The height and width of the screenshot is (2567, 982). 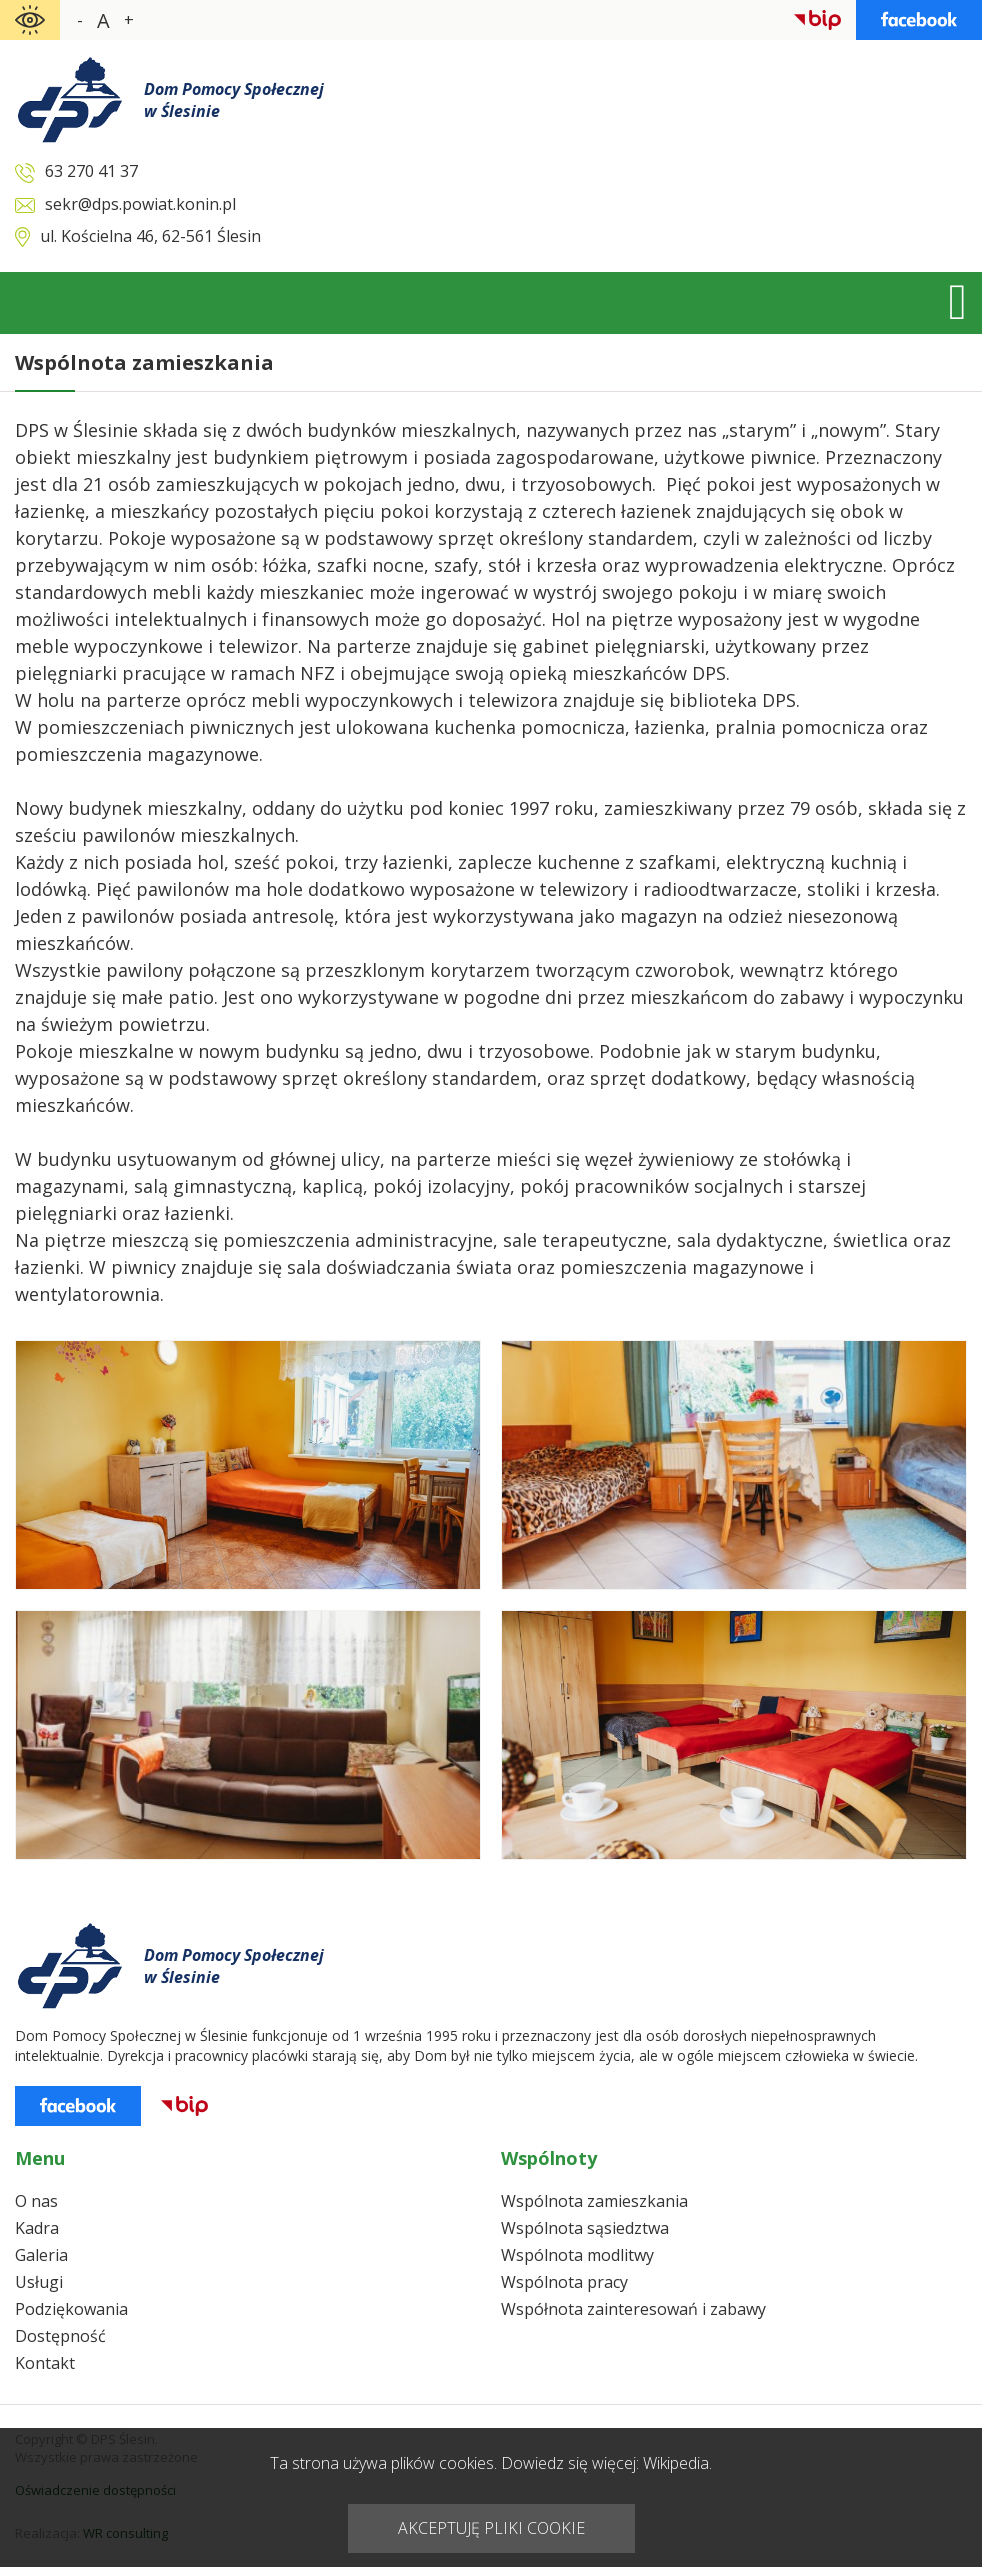 I want to click on Podziękowania, so click(x=71, y=2309).